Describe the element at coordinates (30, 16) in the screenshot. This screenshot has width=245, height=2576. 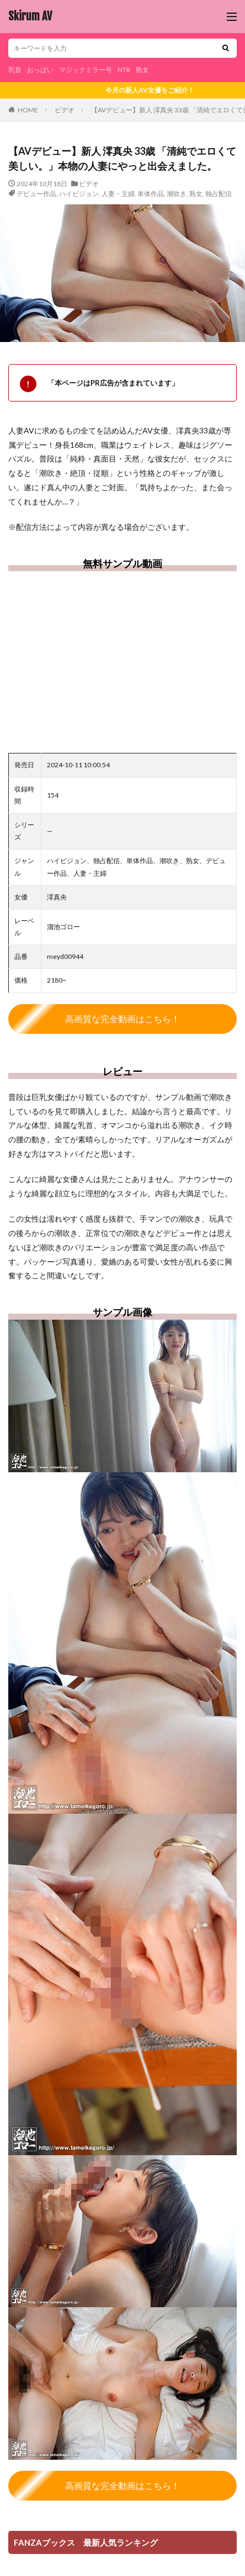
I see `Skirum AV` at that location.